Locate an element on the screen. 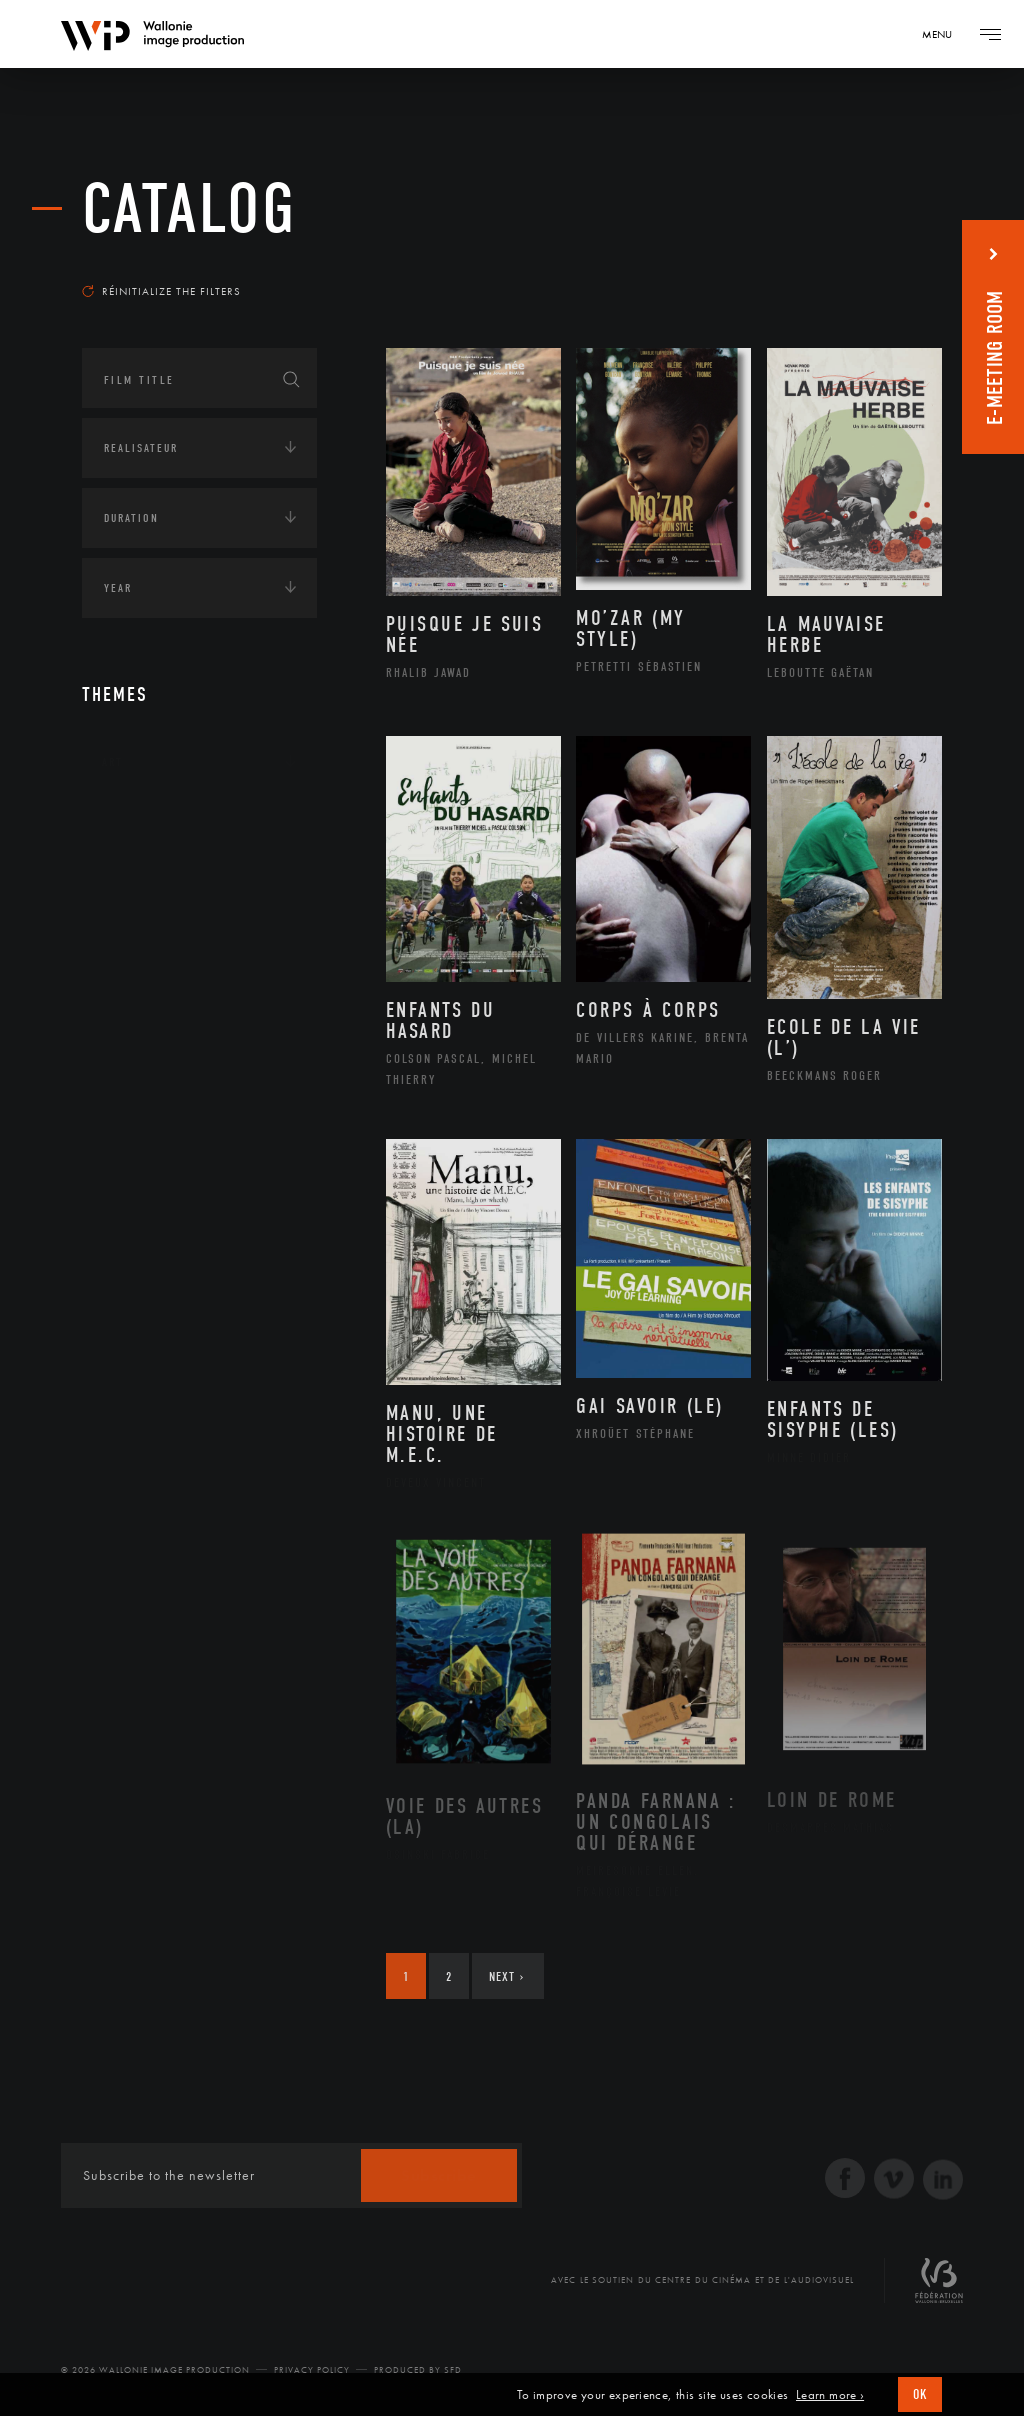 This screenshot has width=1024, height=2416. OK is located at coordinates (920, 2394).